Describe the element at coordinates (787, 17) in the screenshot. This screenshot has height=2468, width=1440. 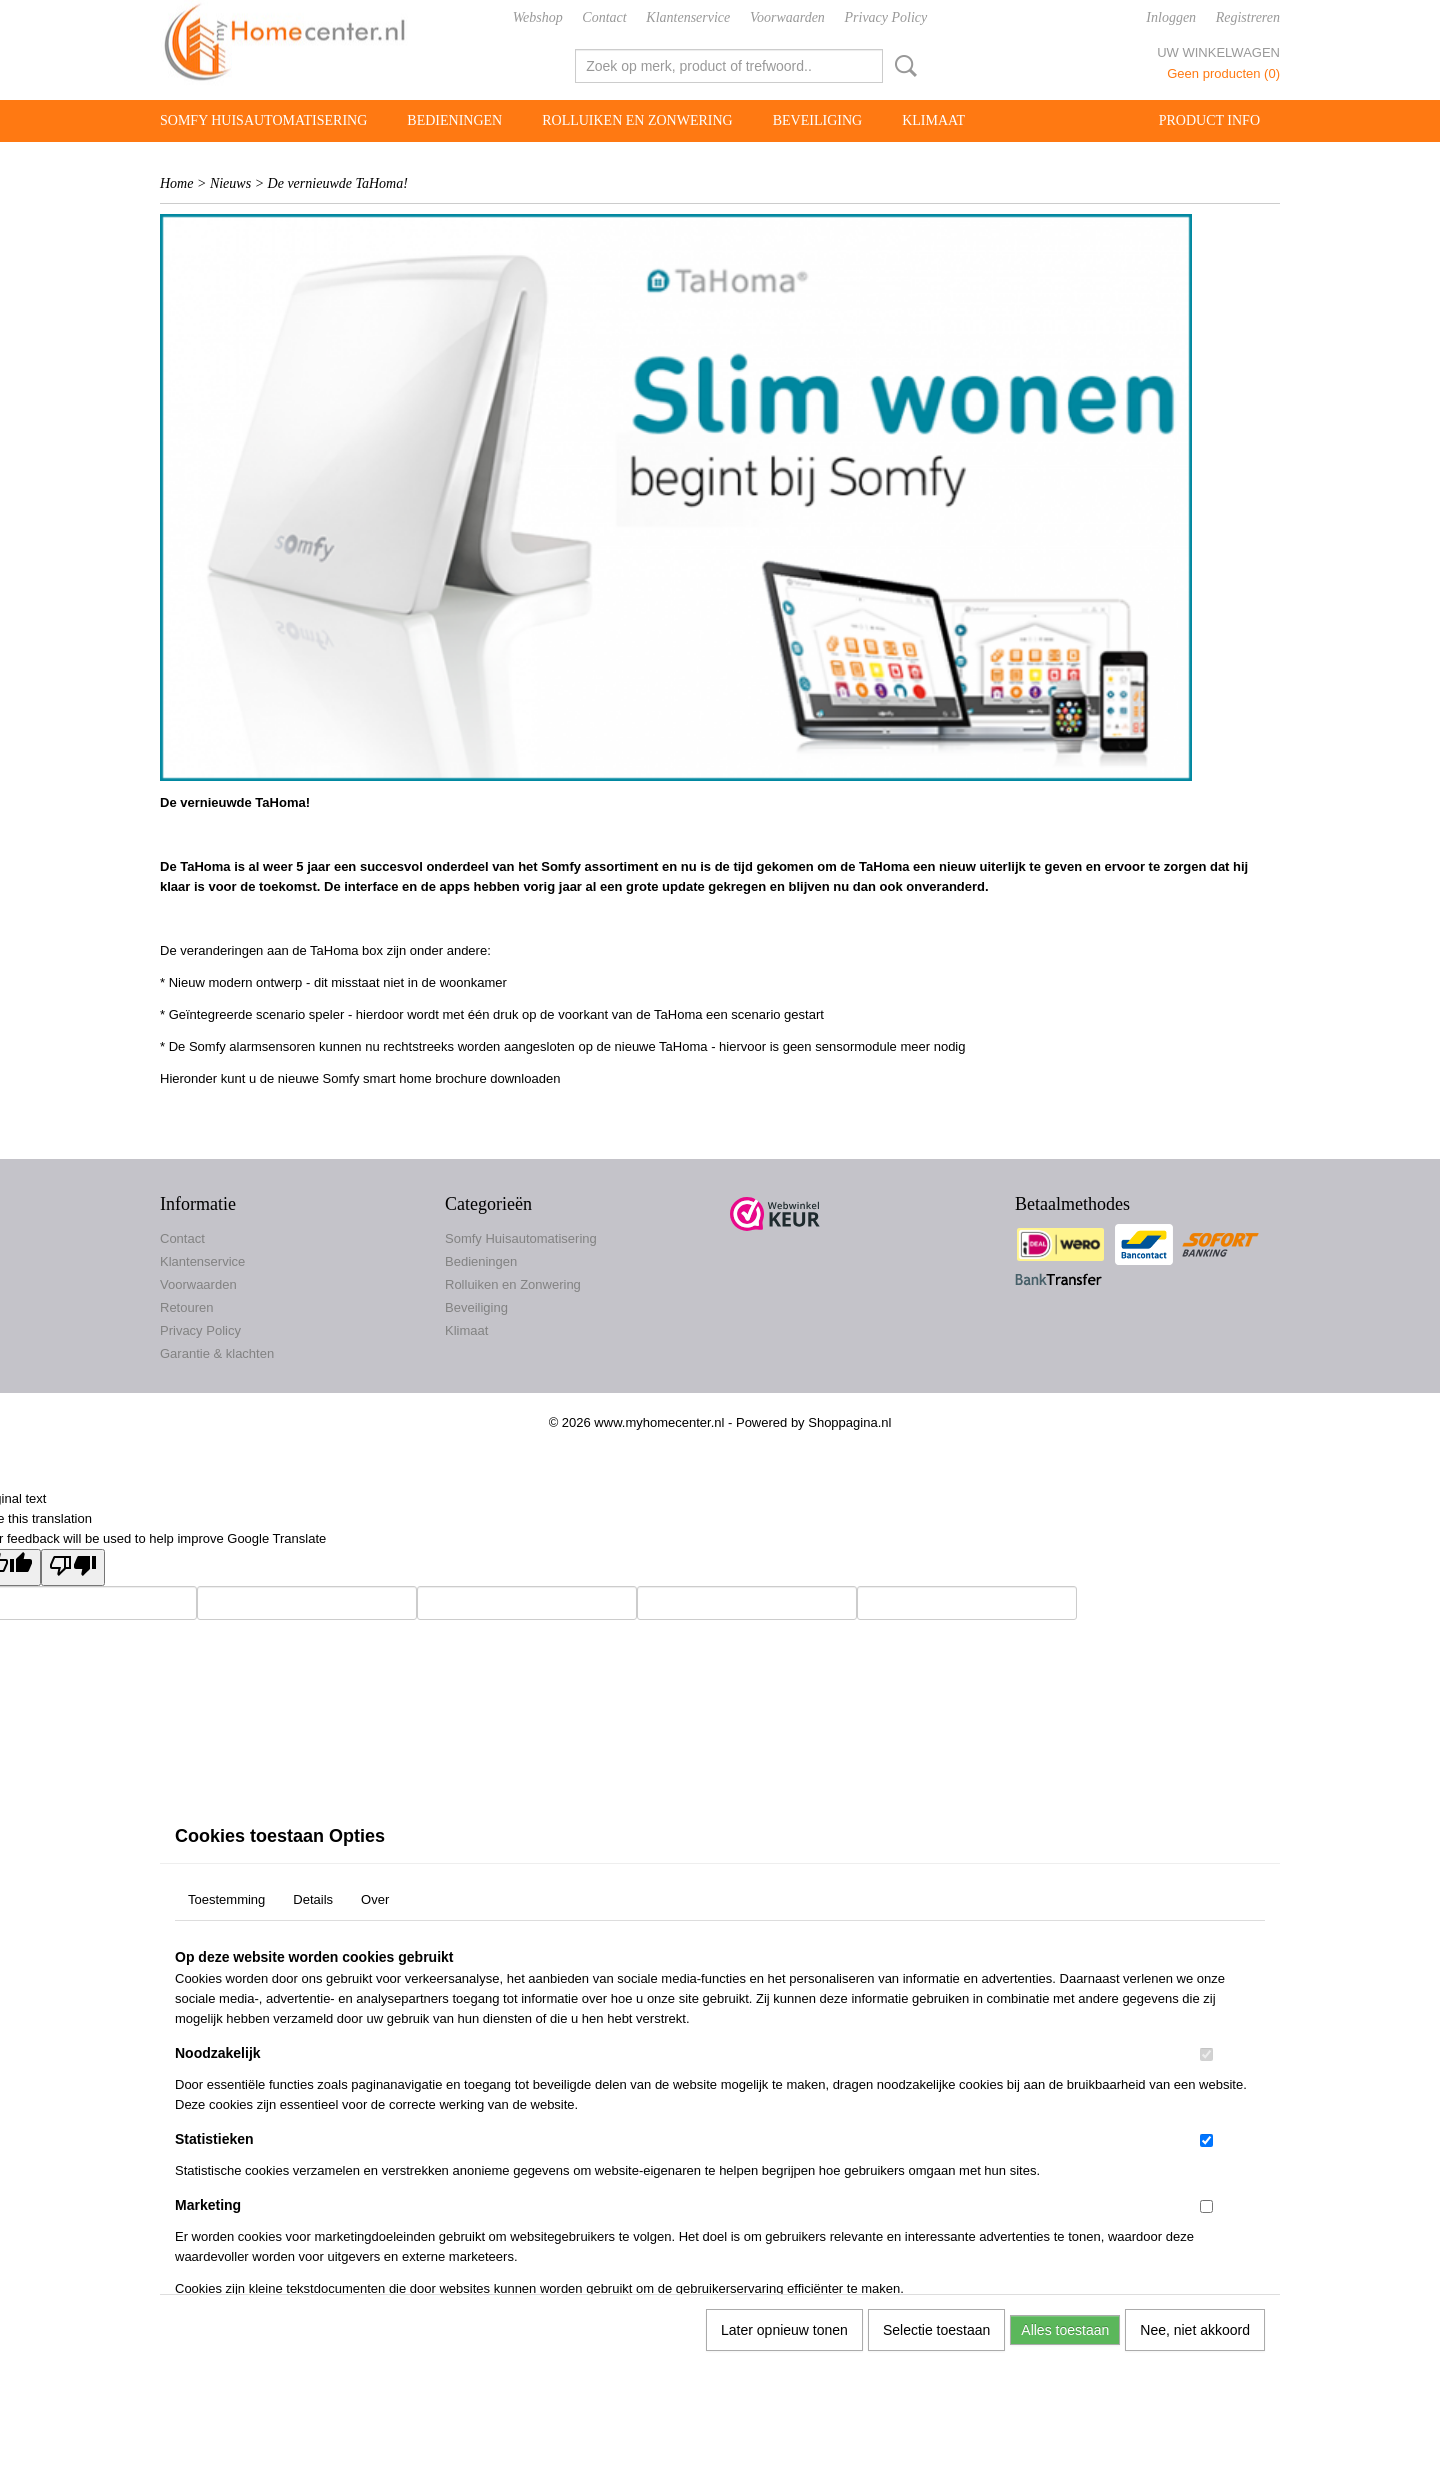
I see `Voorwaarden` at that location.